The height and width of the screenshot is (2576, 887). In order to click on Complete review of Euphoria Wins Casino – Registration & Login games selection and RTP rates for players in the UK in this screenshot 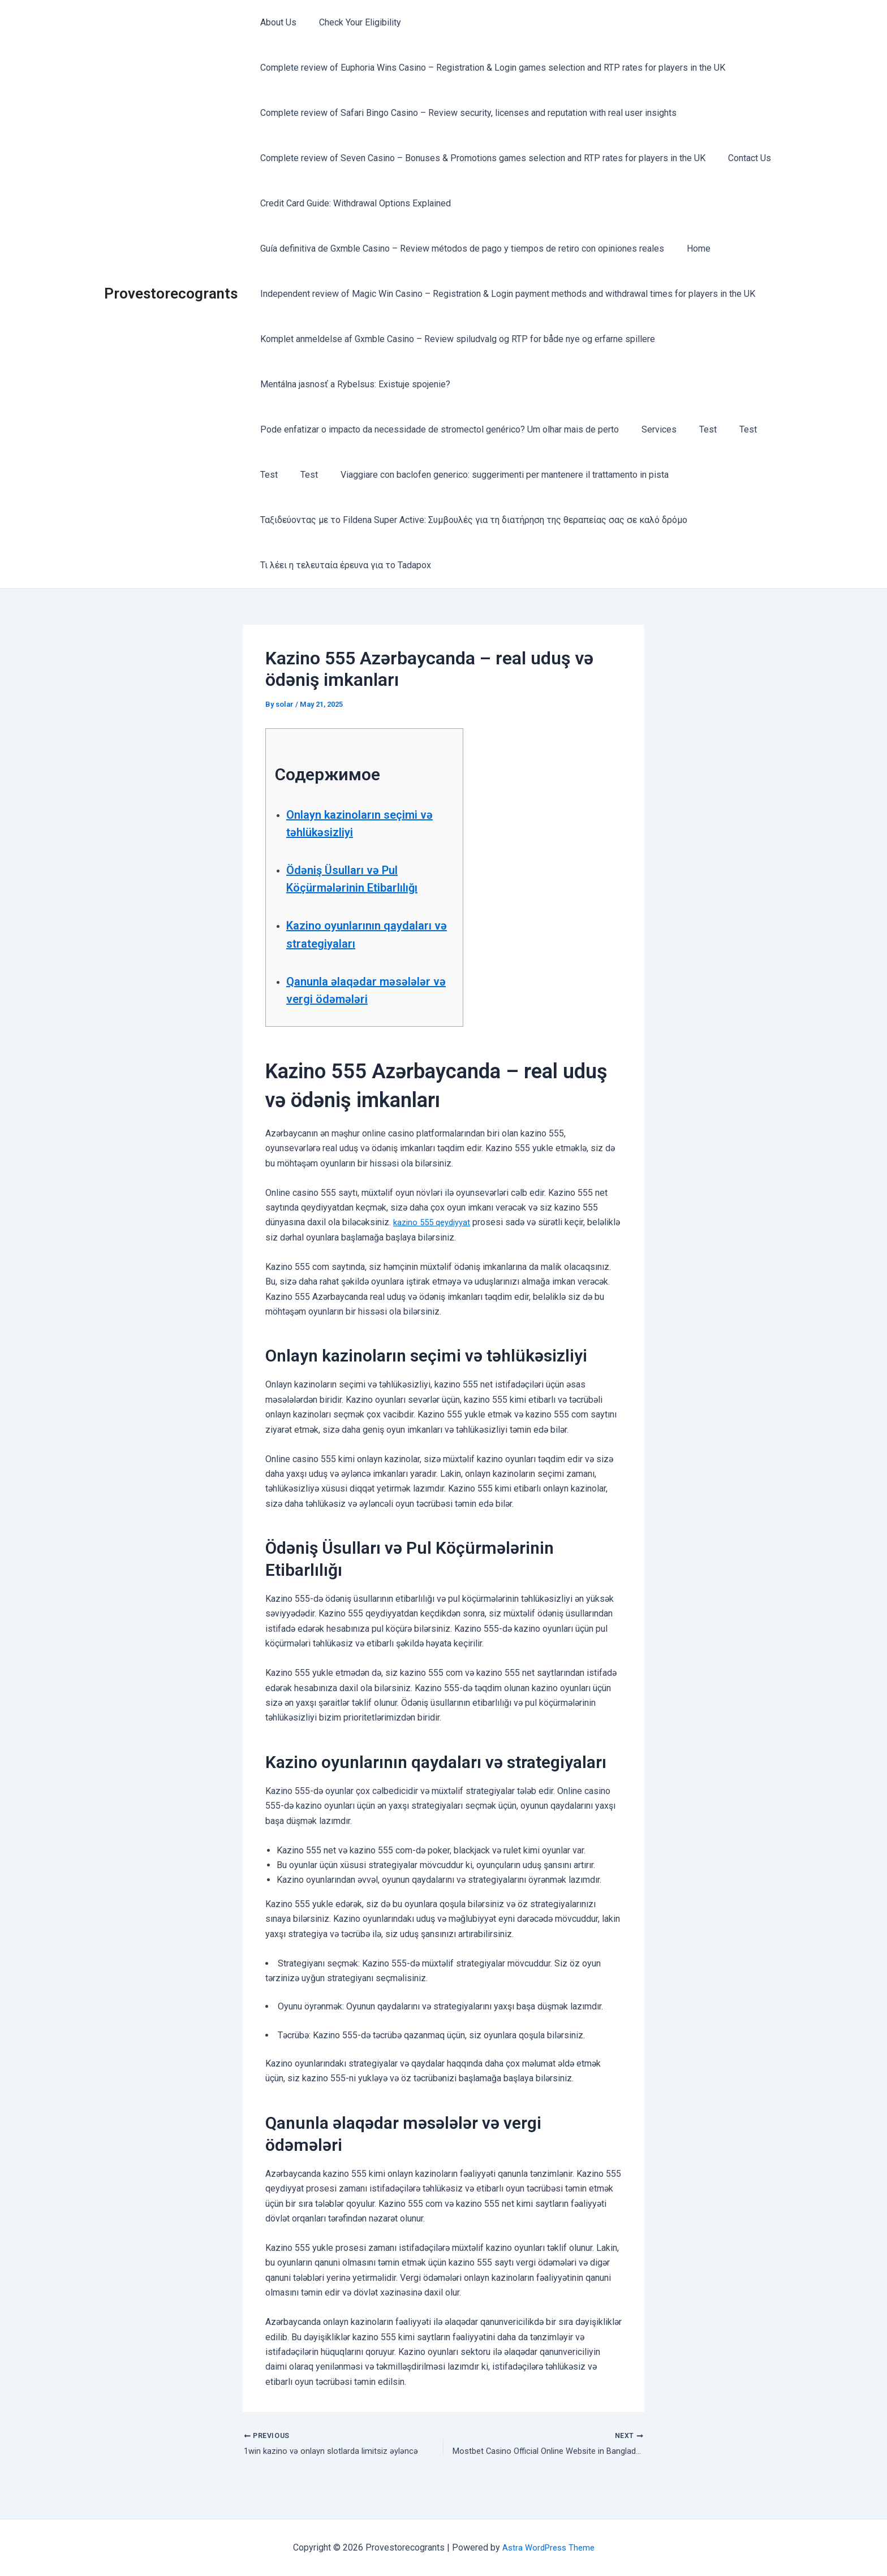, I will do `click(490, 67)`.